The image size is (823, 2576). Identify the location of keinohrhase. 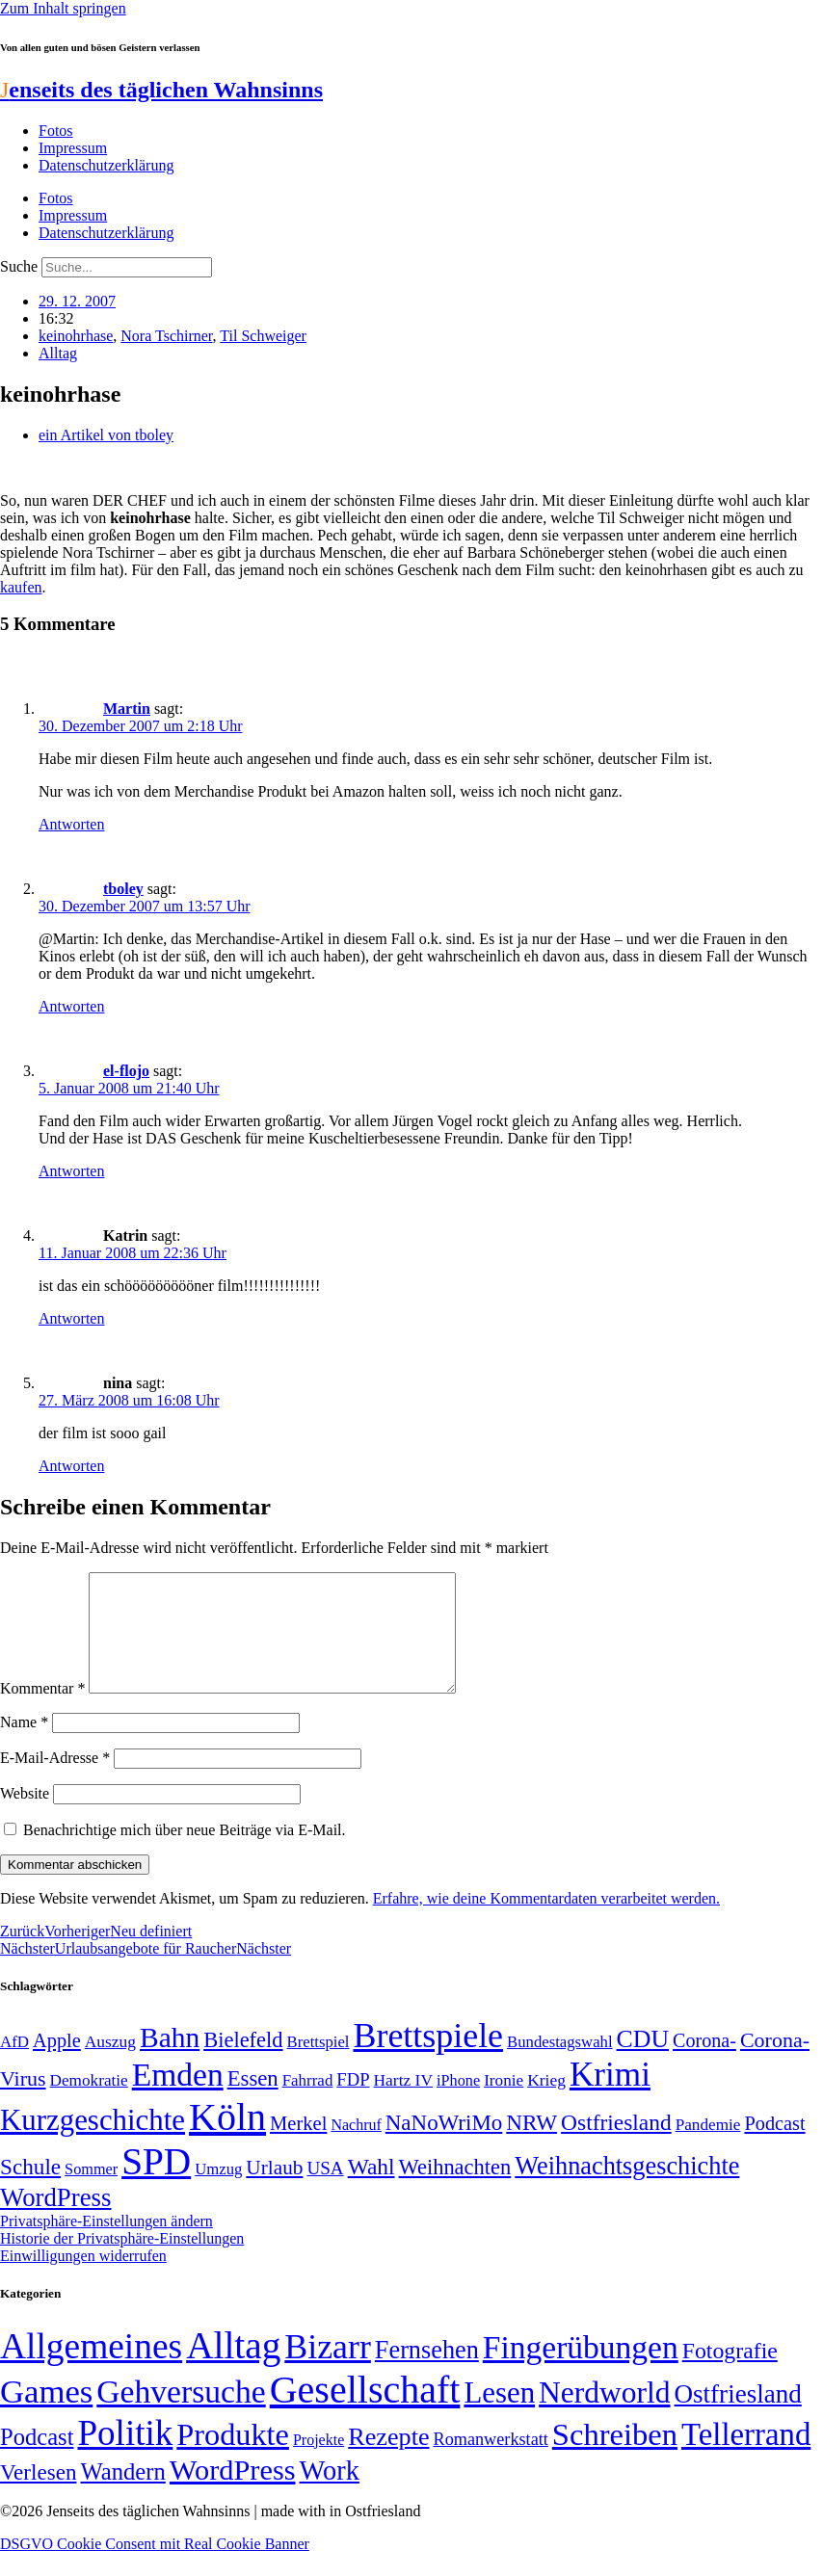
(76, 336).